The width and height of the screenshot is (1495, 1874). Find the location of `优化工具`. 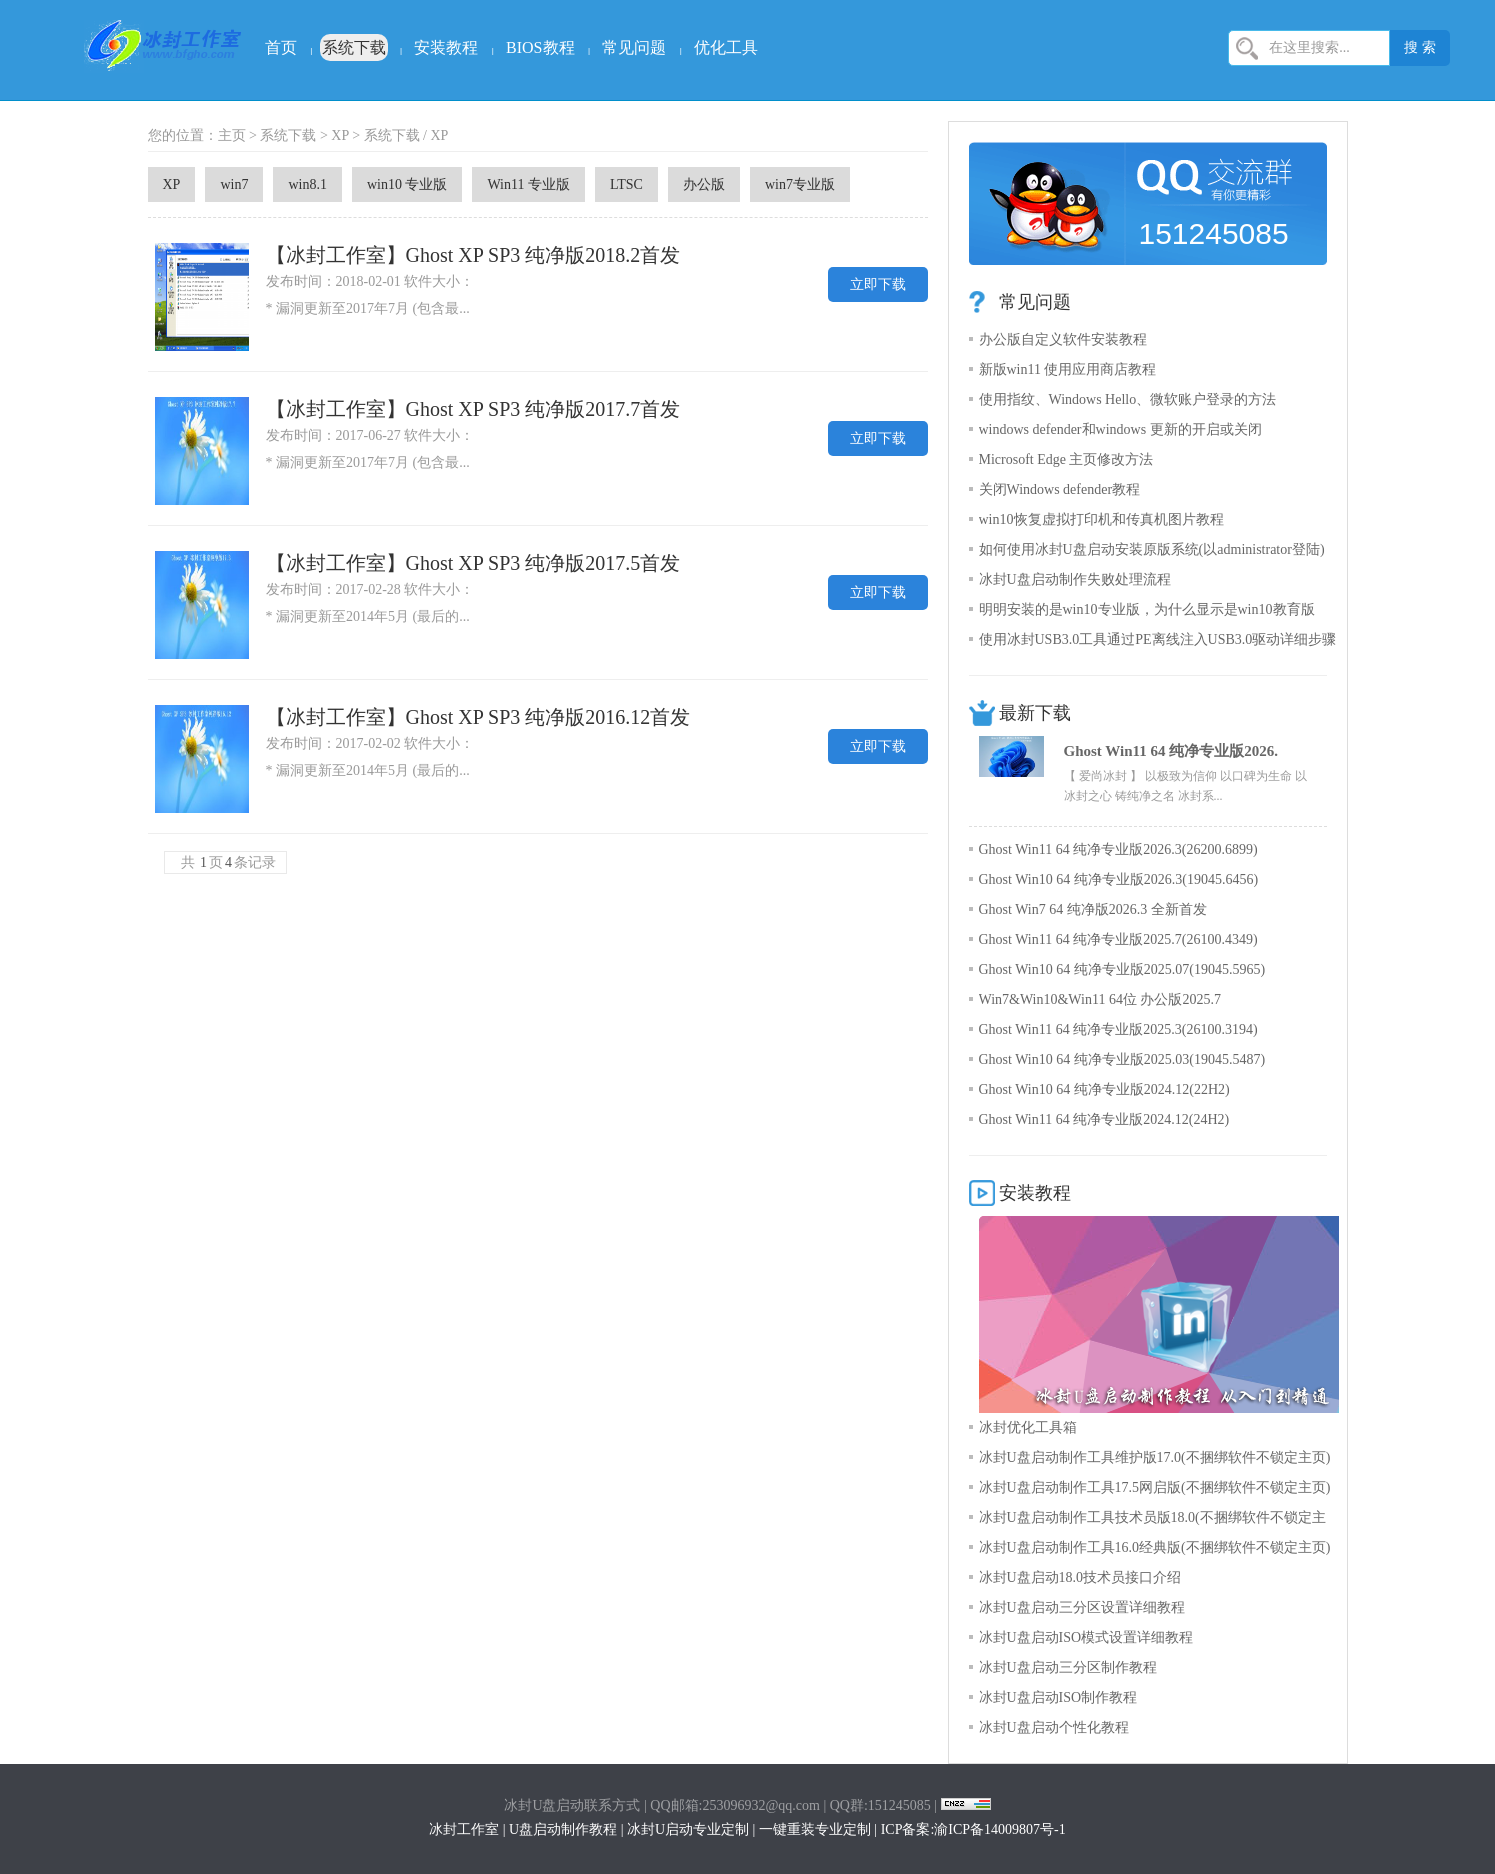

优化工具 is located at coordinates (726, 47).